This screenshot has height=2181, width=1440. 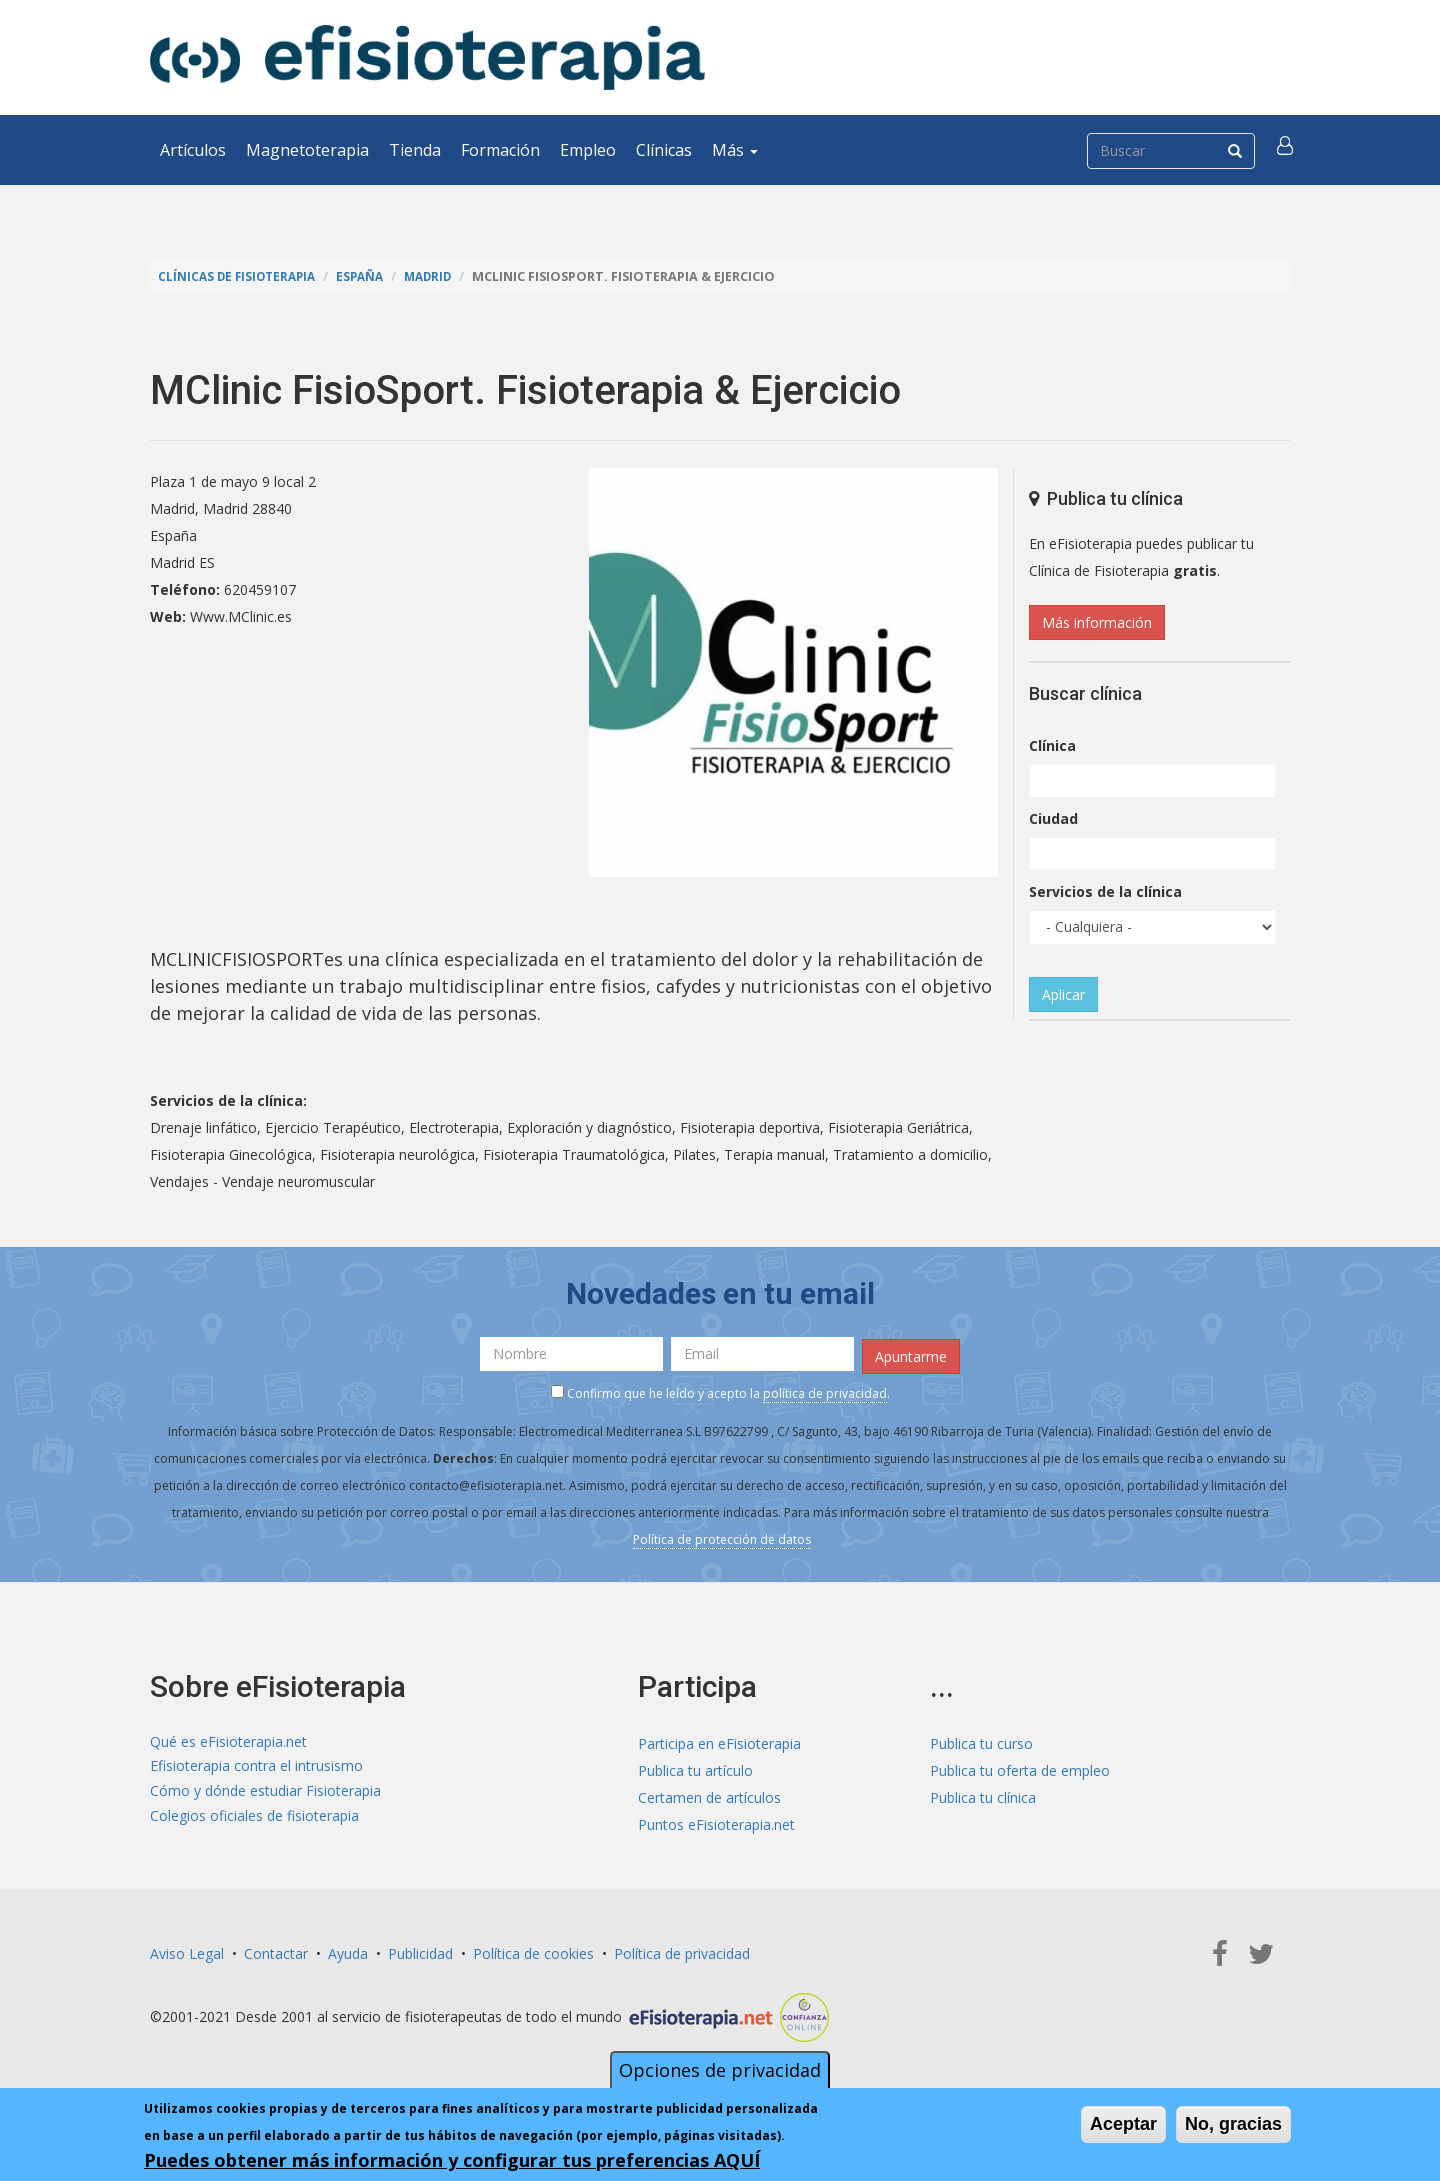 What do you see at coordinates (719, 1739) in the screenshot?
I see `Participa en eFisioterapia` at bounding box center [719, 1739].